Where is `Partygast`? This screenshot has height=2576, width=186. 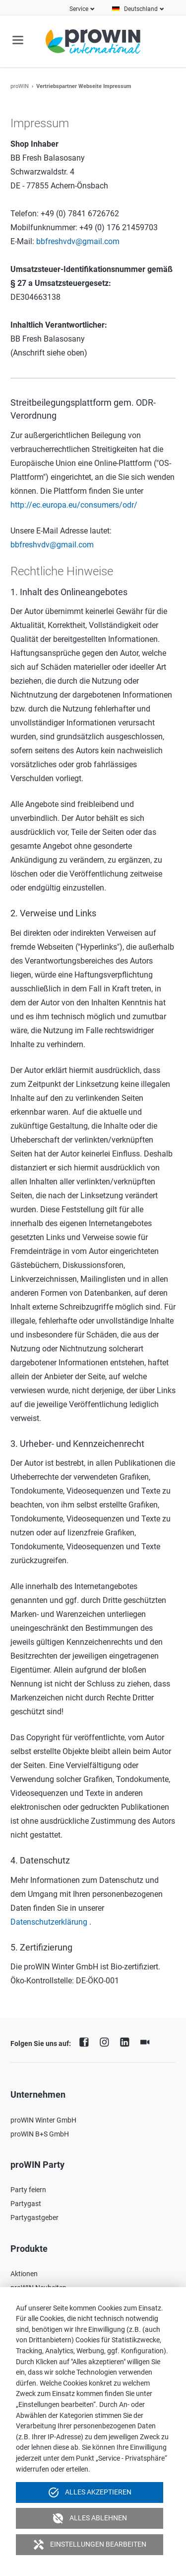
Partygast is located at coordinates (25, 2204).